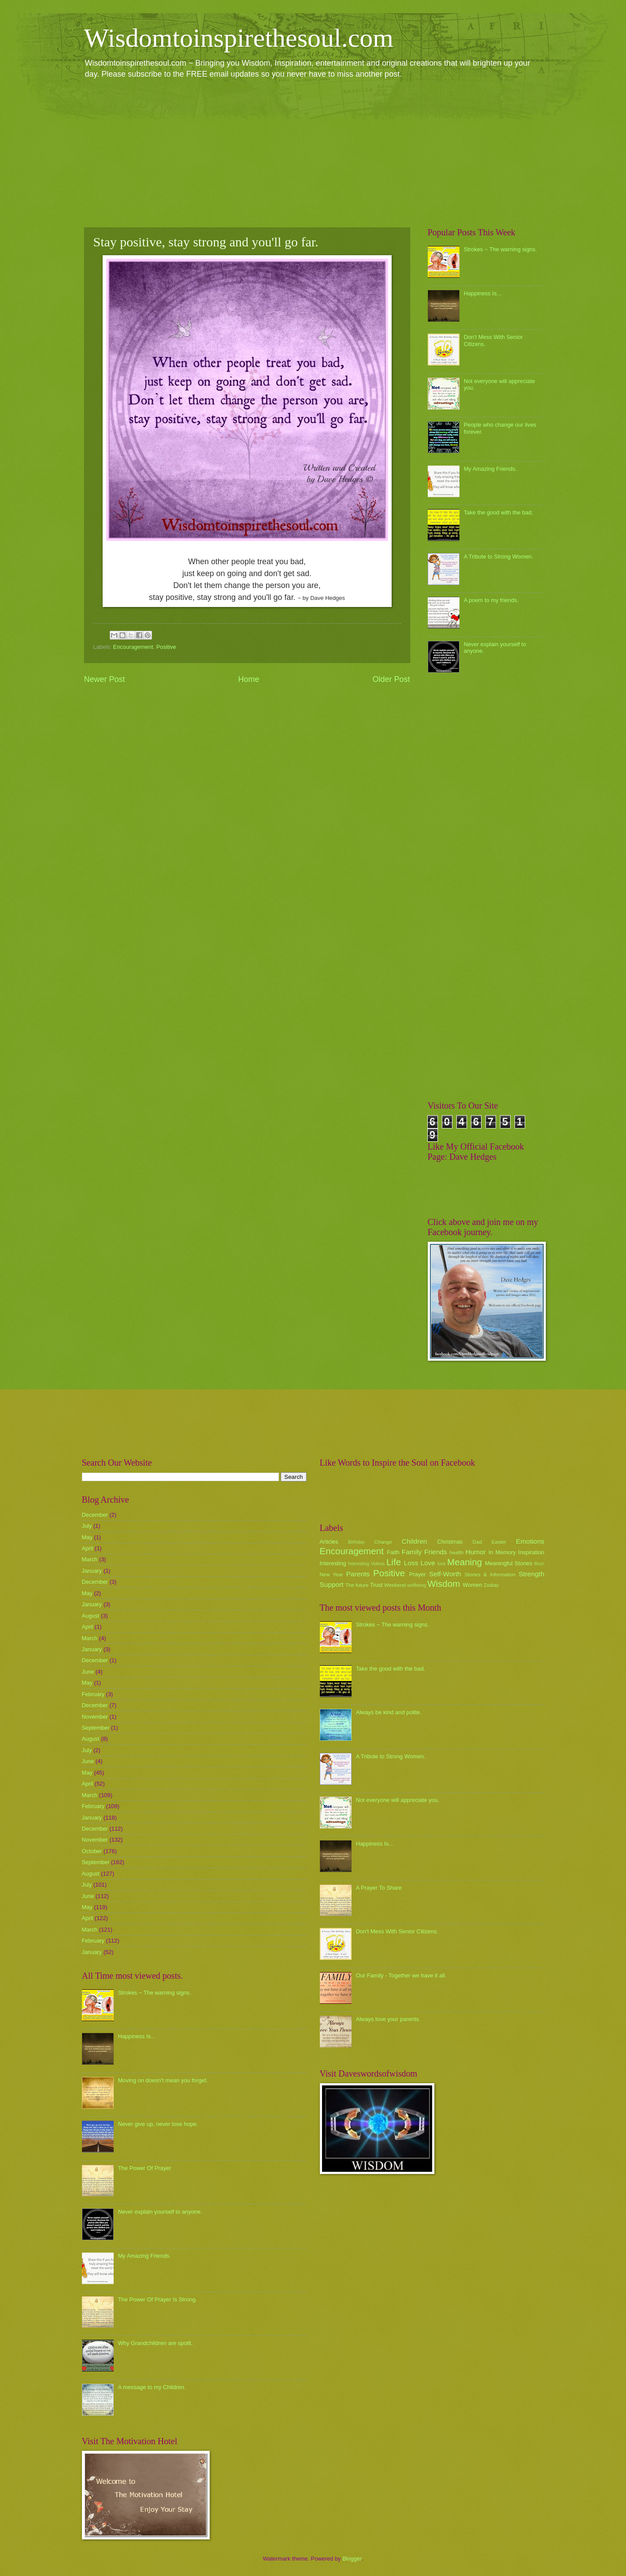  Describe the element at coordinates (383, 1542) in the screenshot. I see `Change` at that location.